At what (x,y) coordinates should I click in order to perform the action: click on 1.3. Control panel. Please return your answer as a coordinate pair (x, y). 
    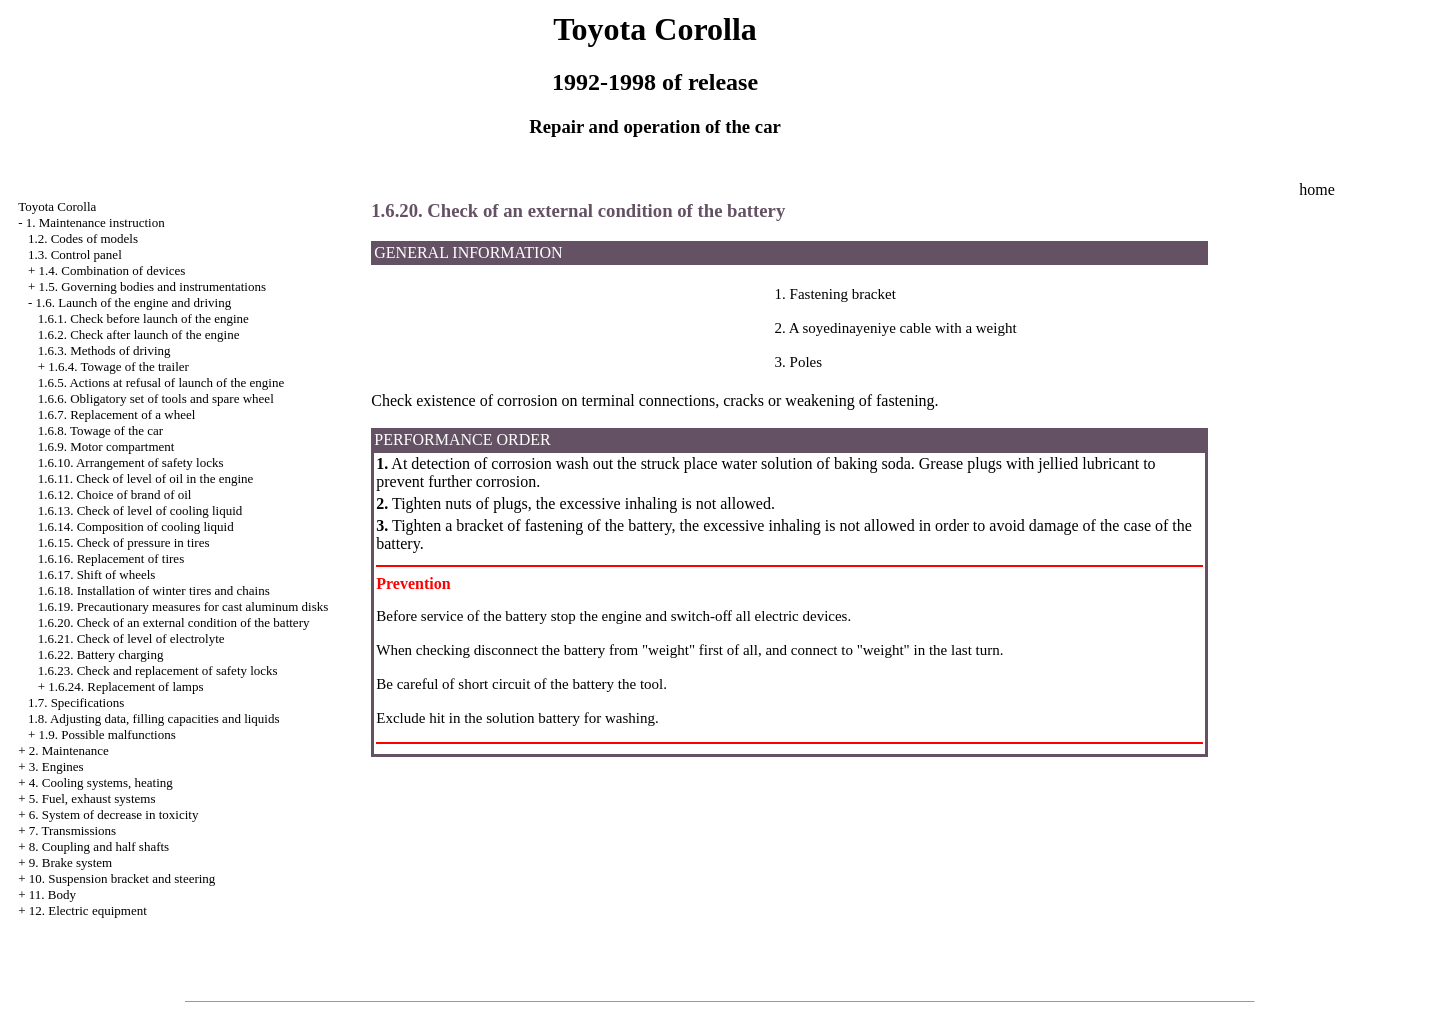
    Looking at the image, I should click on (75, 254).